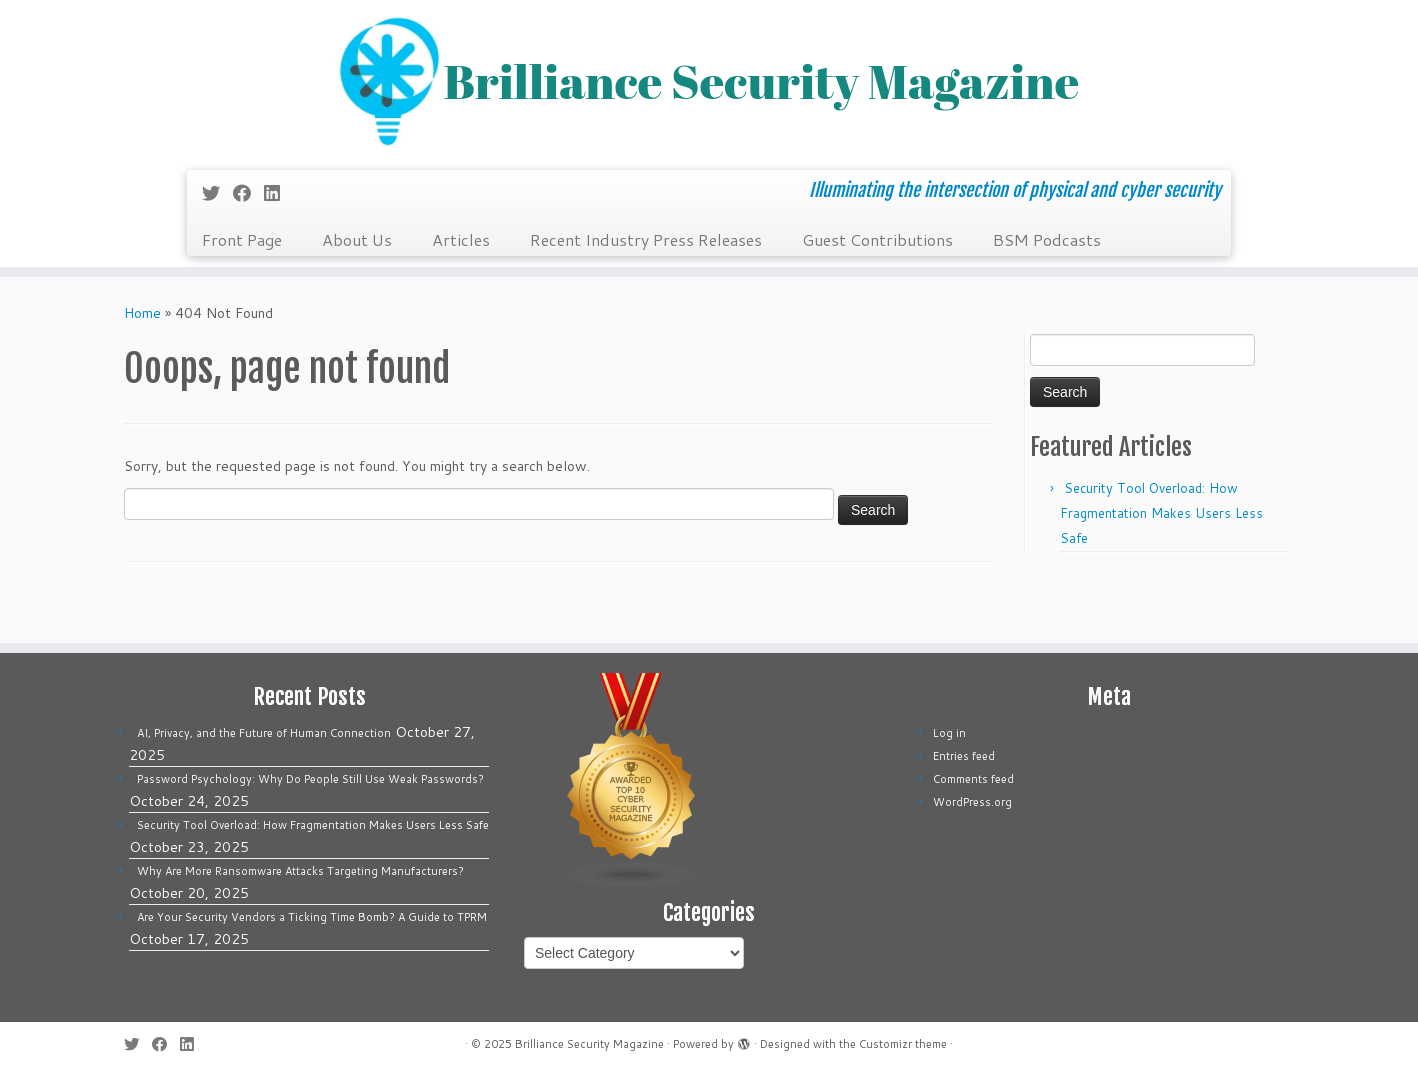 The width and height of the screenshot is (1418, 1074). What do you see at coordinates (300, 871) in the screenshot?
I see `Why Are More Ransomware Attacks Targeting Manufacturers?` at bounding box center [300, 871].